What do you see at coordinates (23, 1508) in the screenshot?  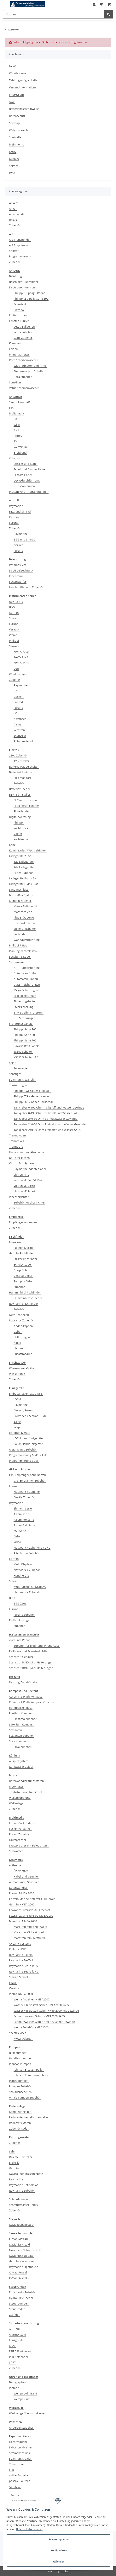 I see `Element Serie` at bounding box center [23, 1508].